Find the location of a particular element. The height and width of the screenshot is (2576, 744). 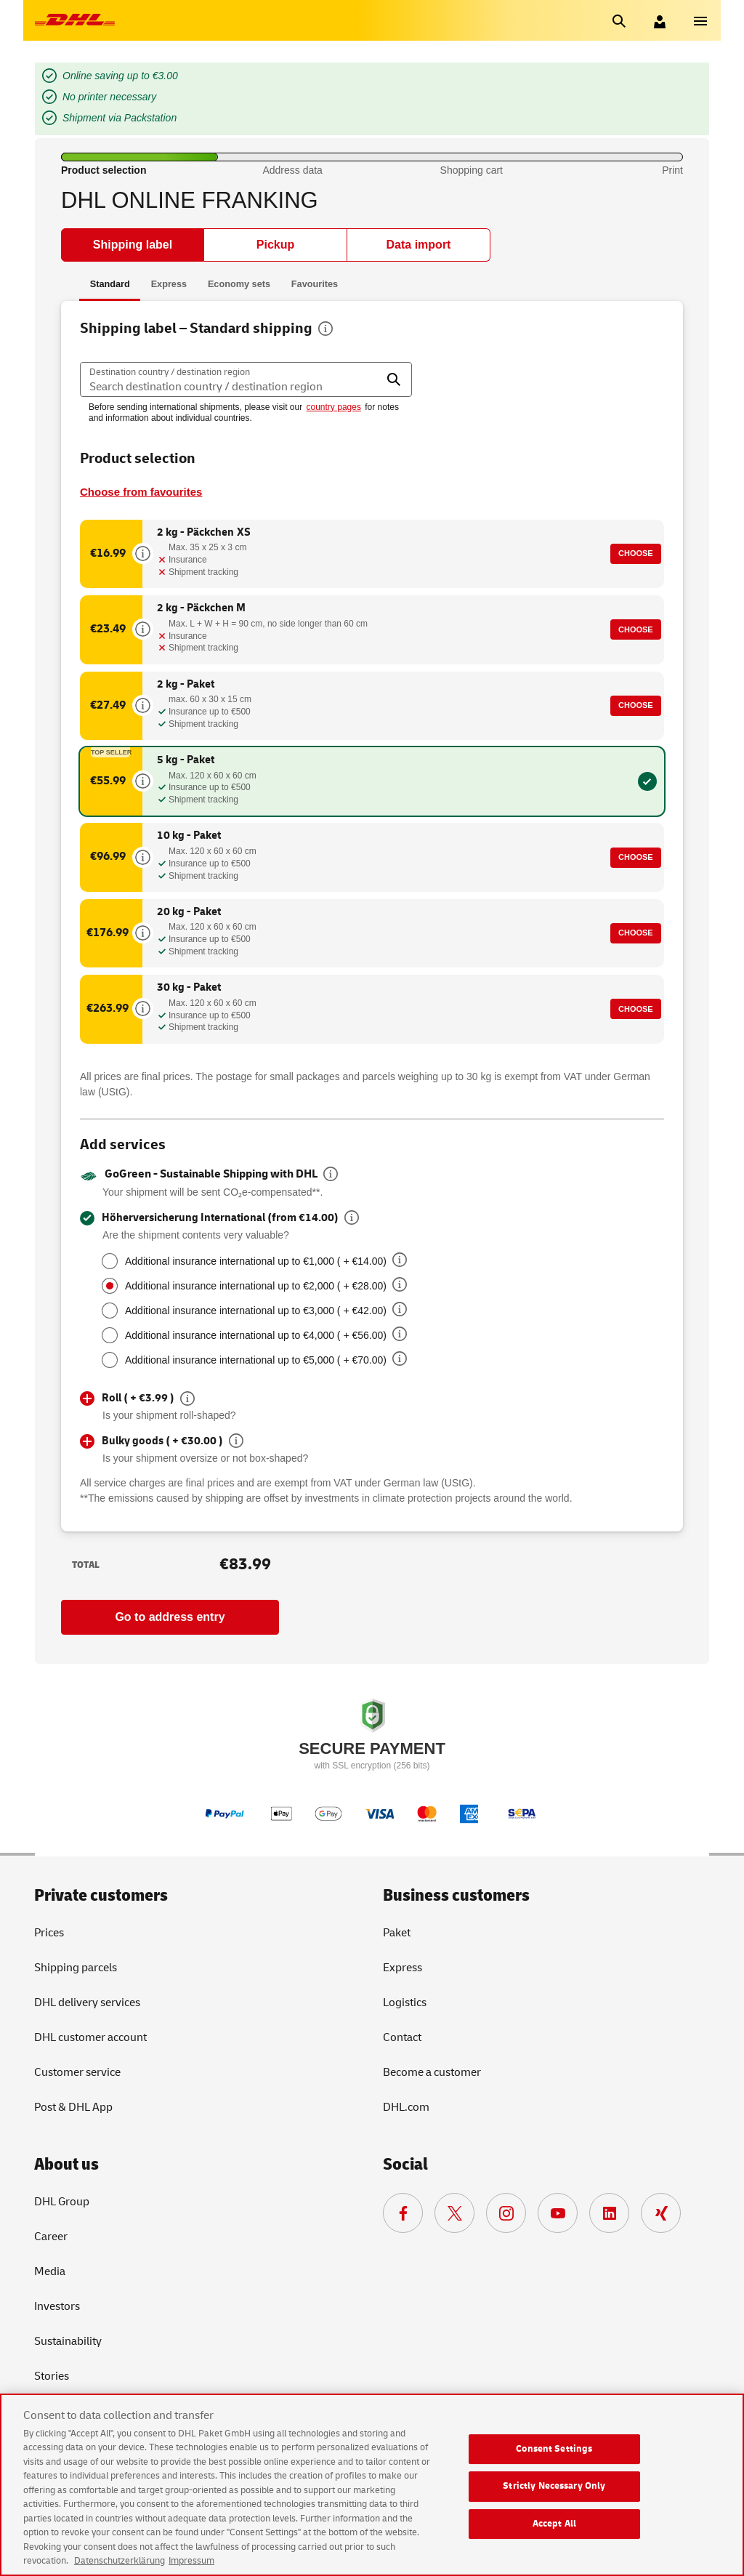

Accept All is located at coordinates (554, 2523).